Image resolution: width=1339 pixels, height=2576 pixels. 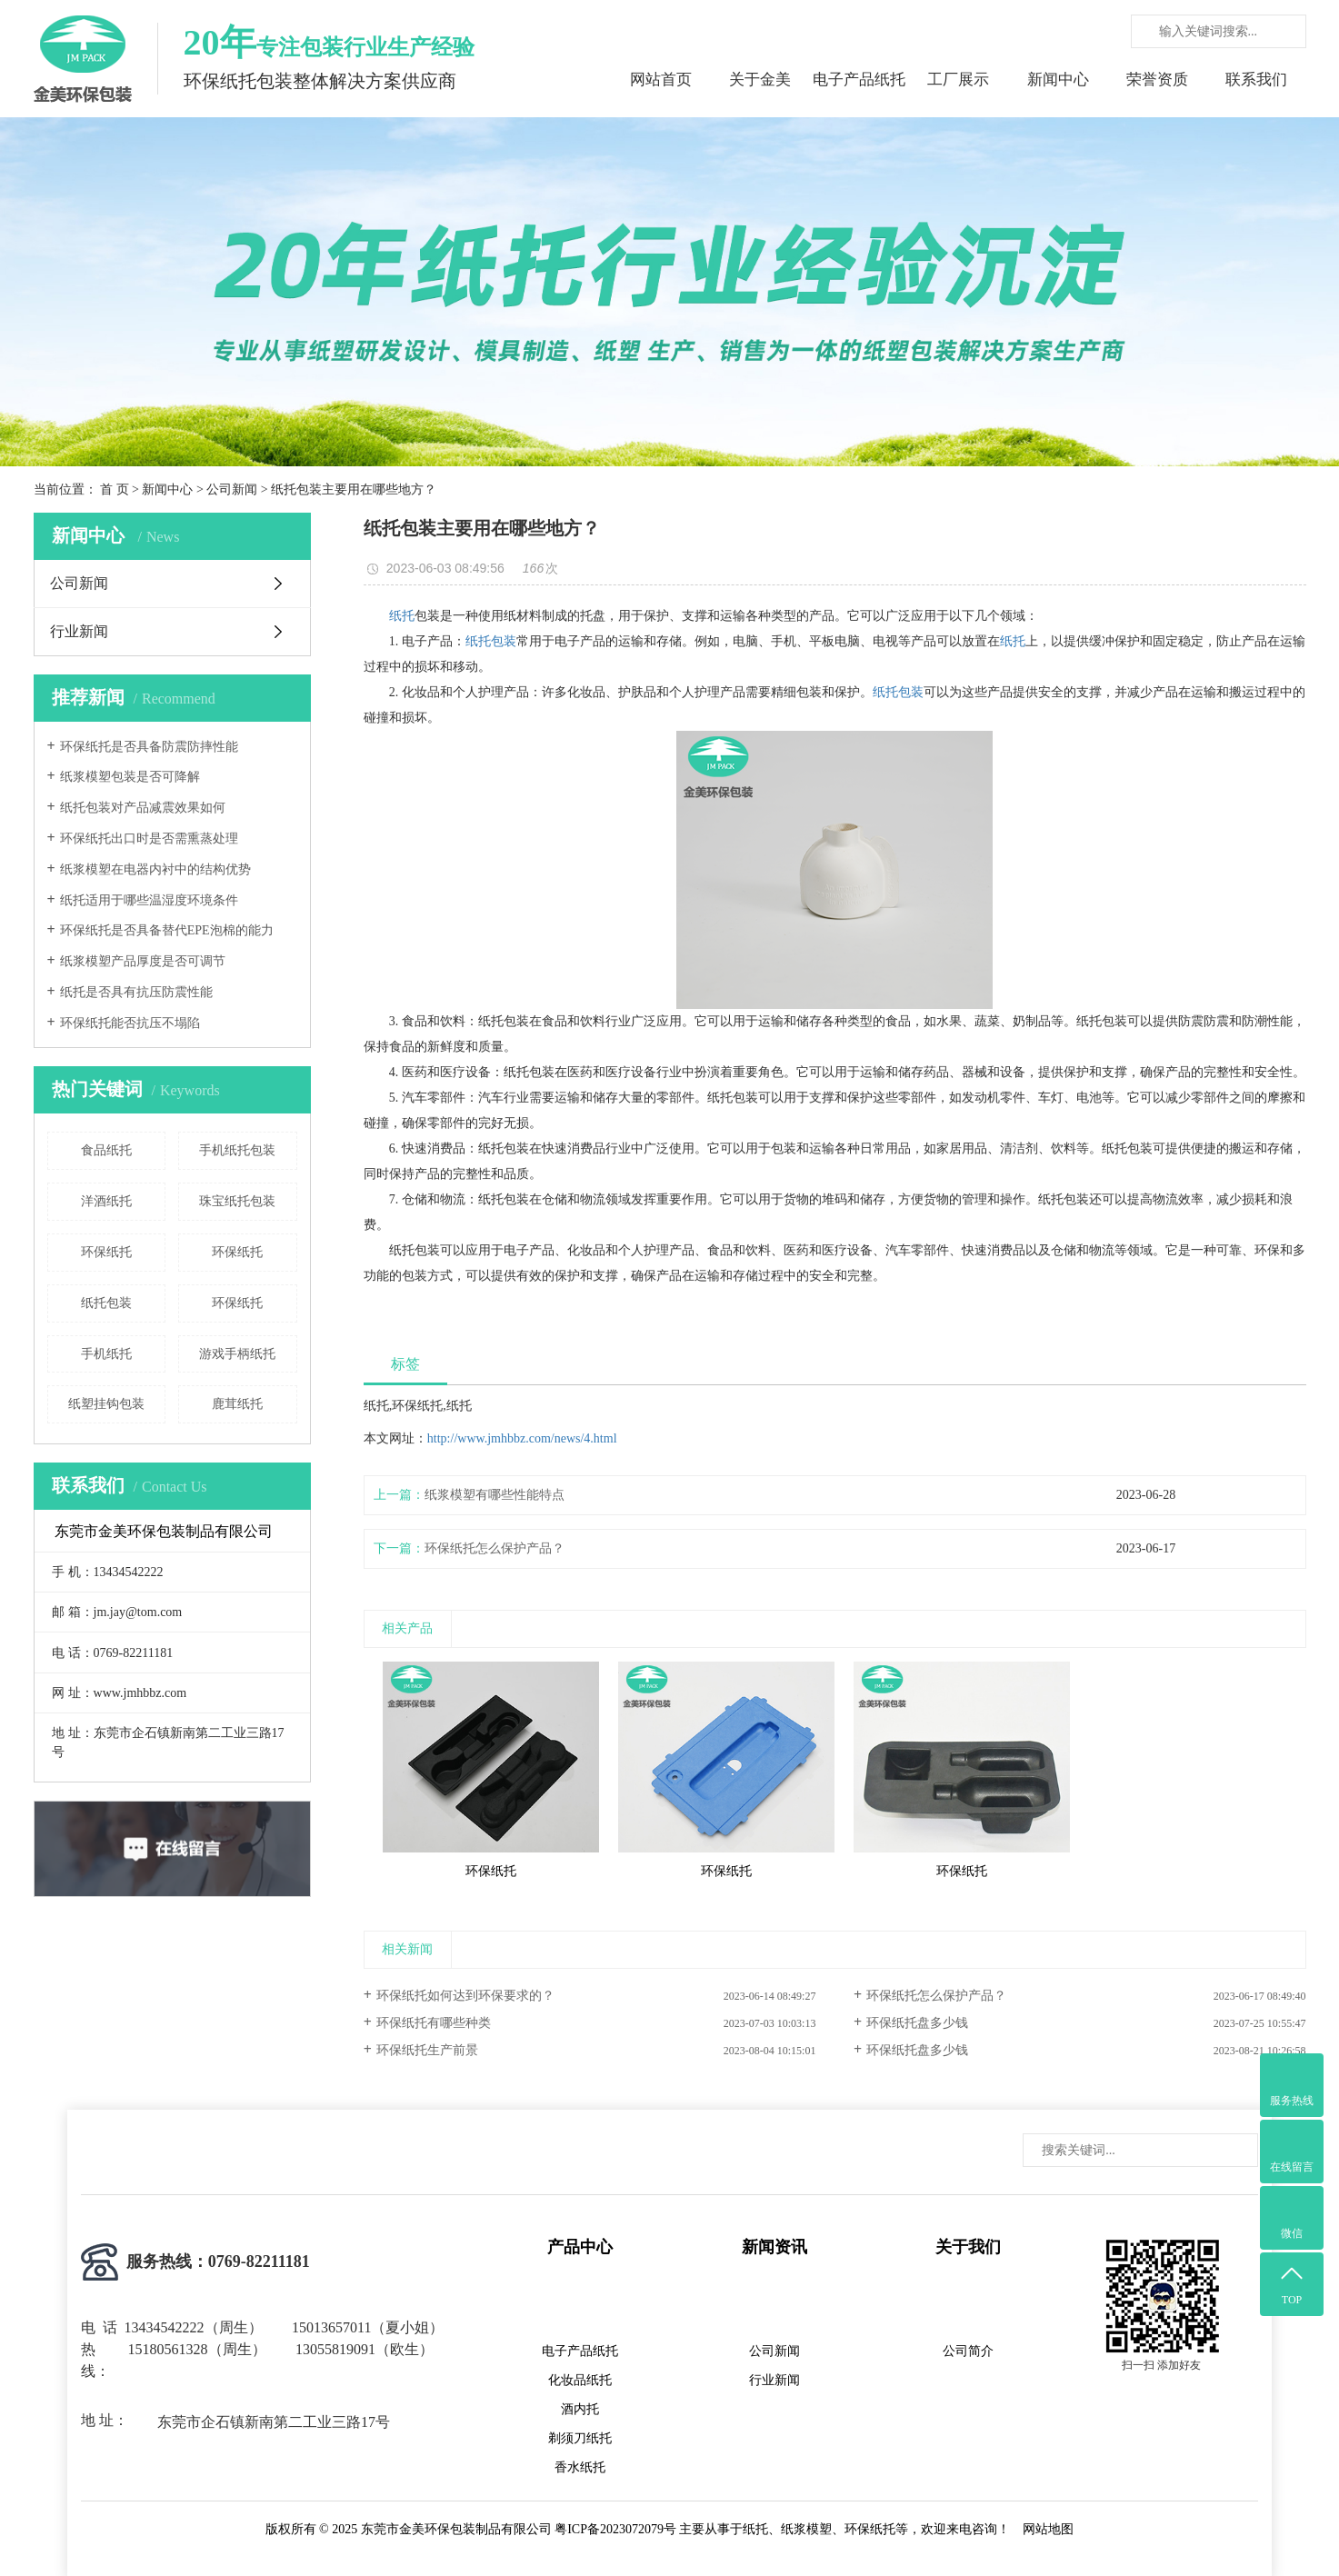 What do you see at coordinates (495, 1548) in the screenshot?
I see `环保纸托怎么保护产品？` at bounding box center [495, 1548].